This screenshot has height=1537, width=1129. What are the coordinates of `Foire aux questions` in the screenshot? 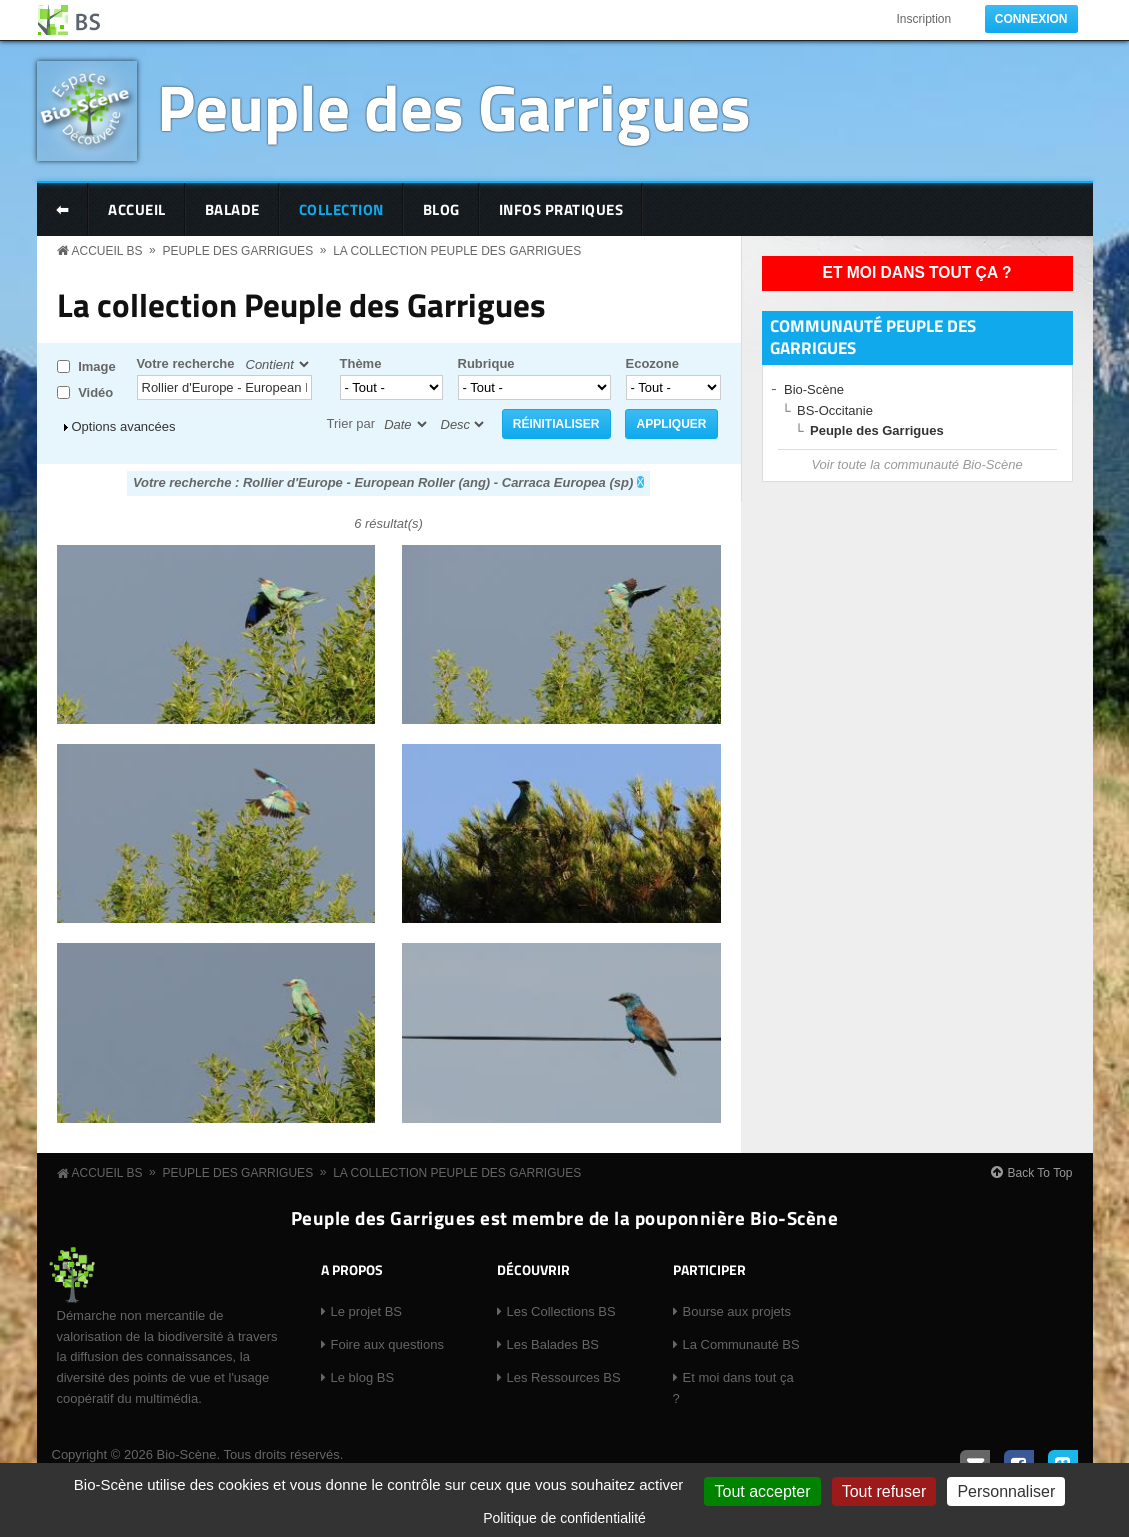 It's located at (387, 1344).